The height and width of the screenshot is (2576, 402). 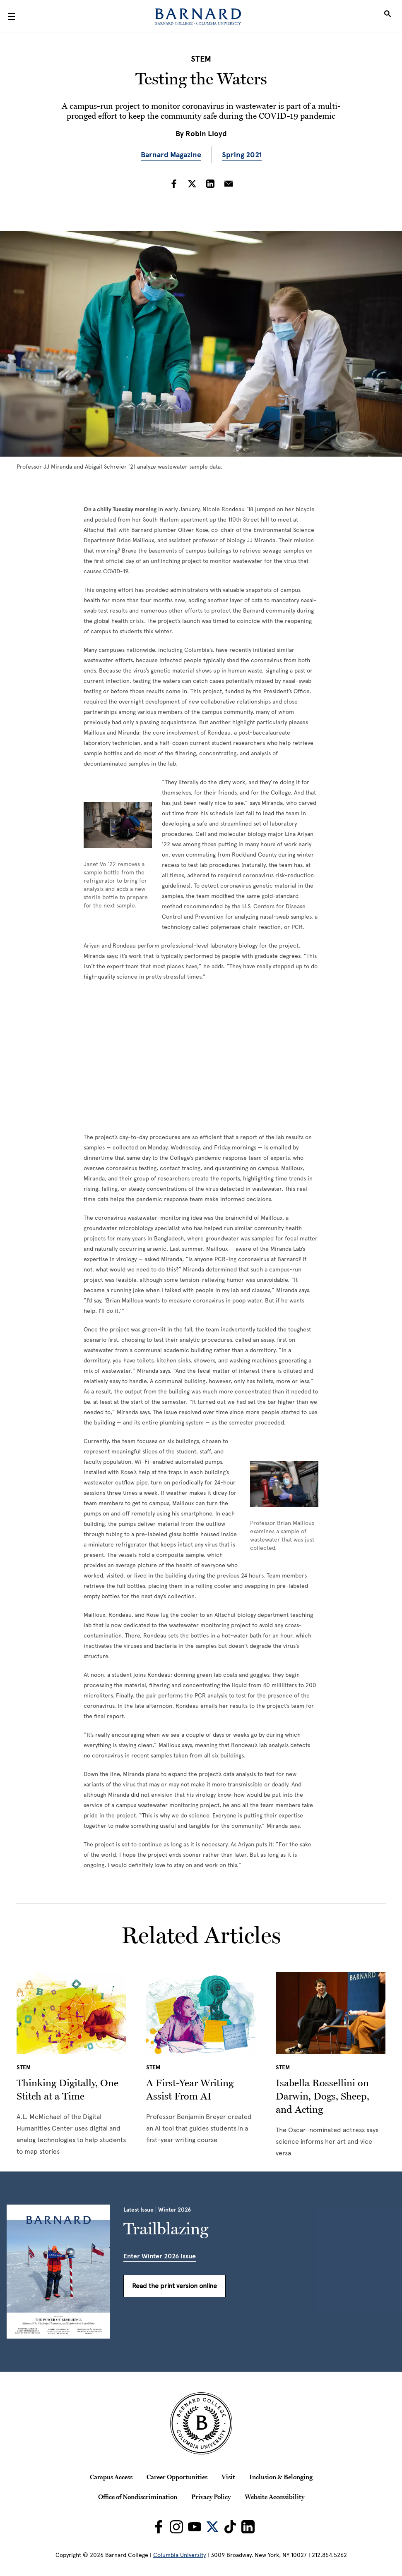 I want to click on [Barnard on TikTok], so click(x=230, y=2526).